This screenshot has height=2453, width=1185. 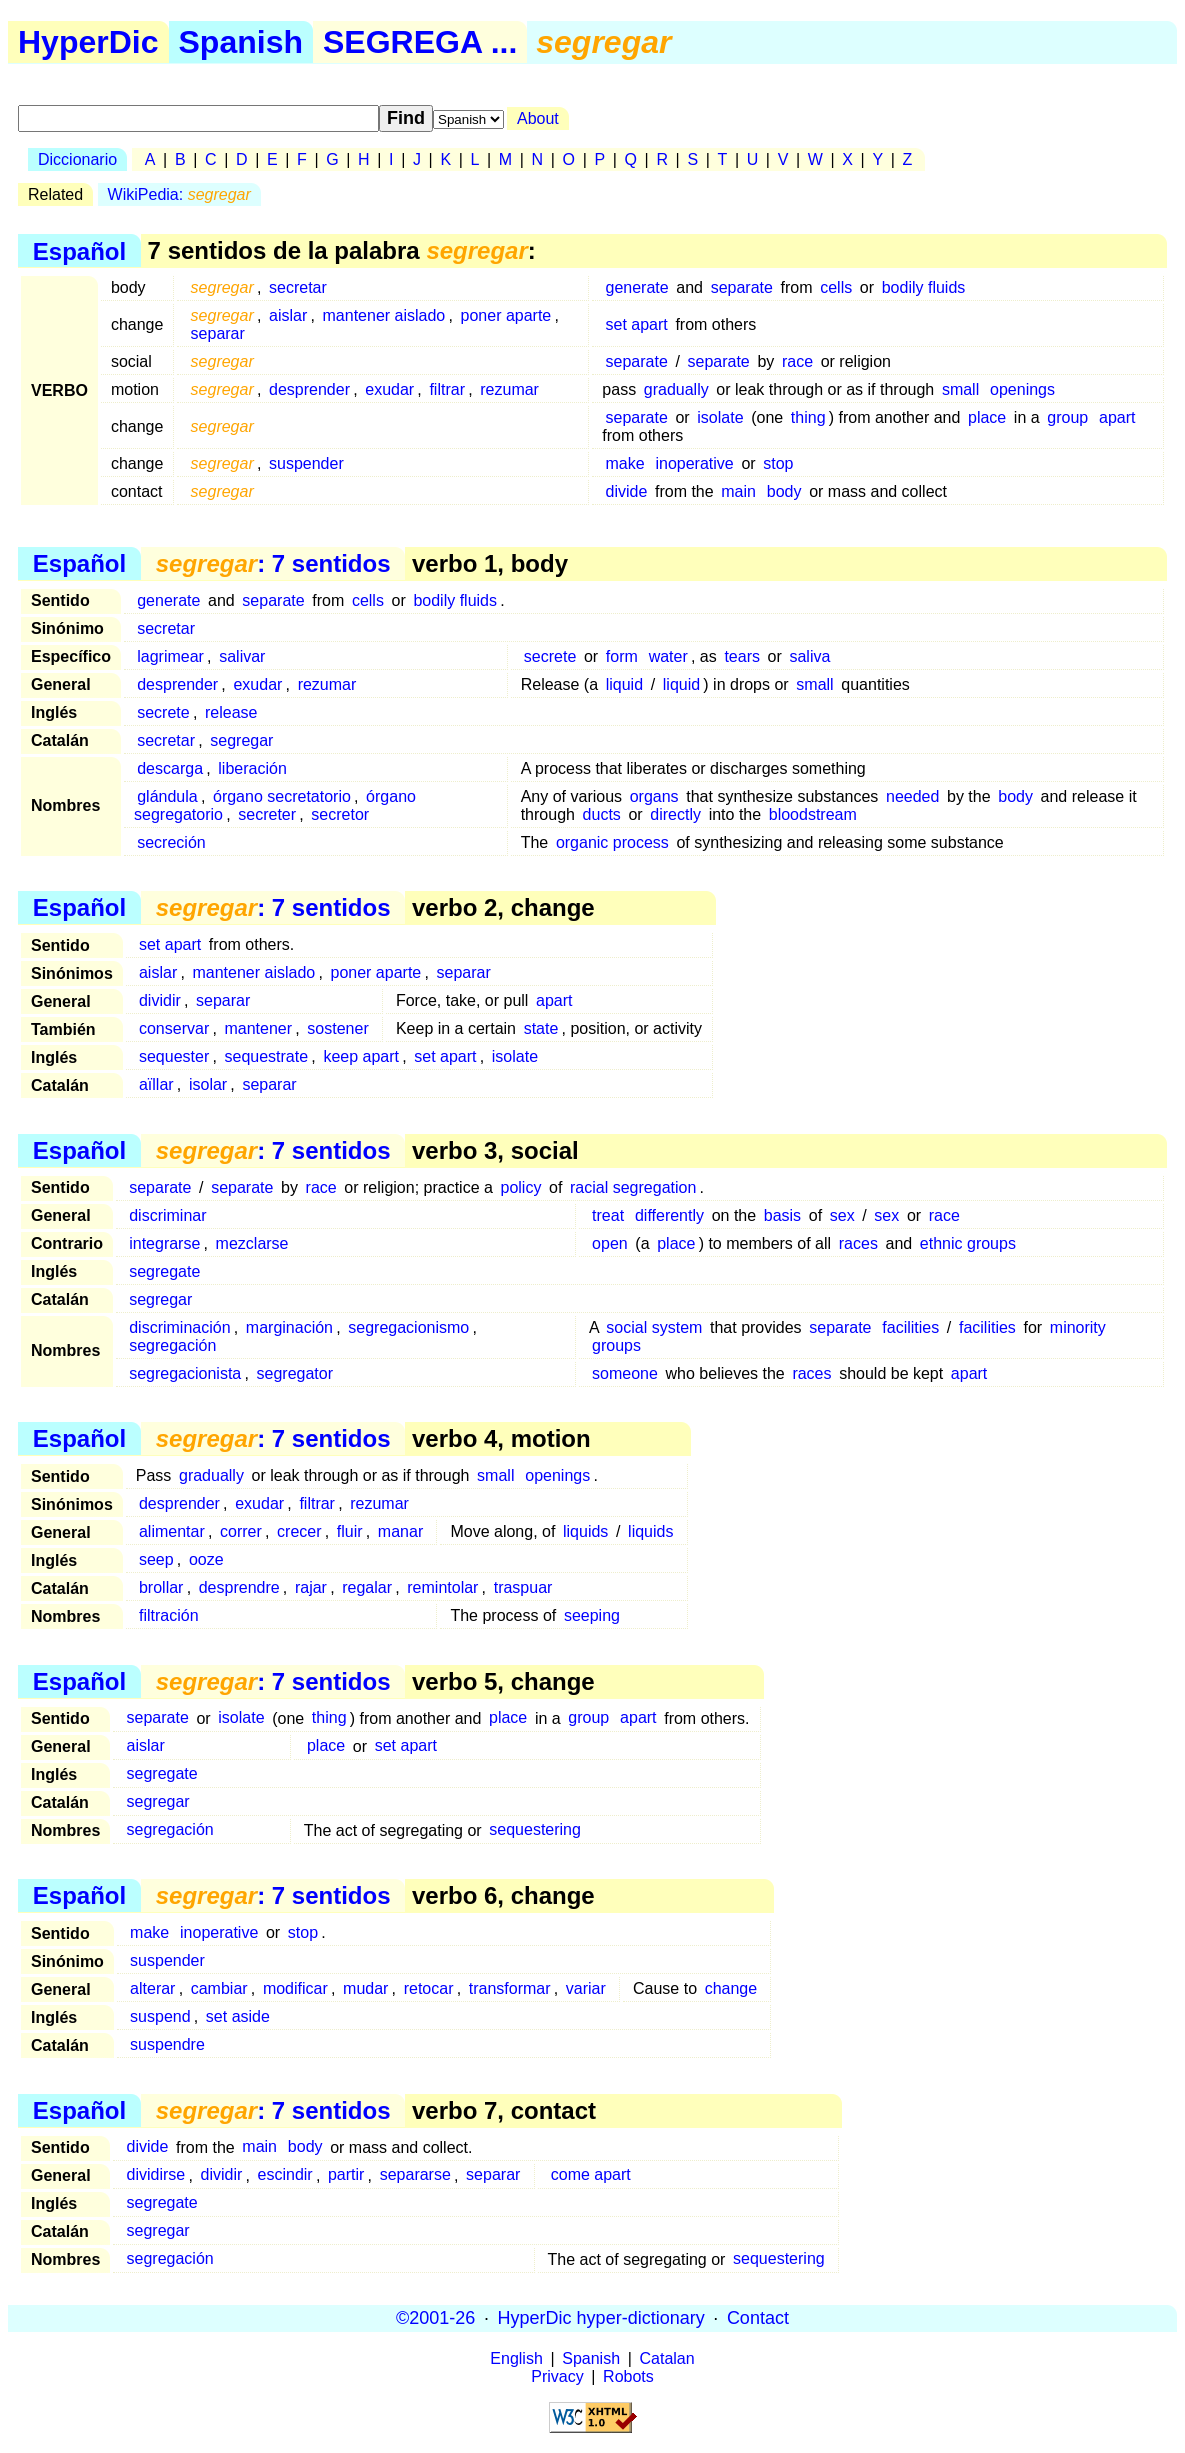 I want to click on bloodstream, so click(x=813, y=814).